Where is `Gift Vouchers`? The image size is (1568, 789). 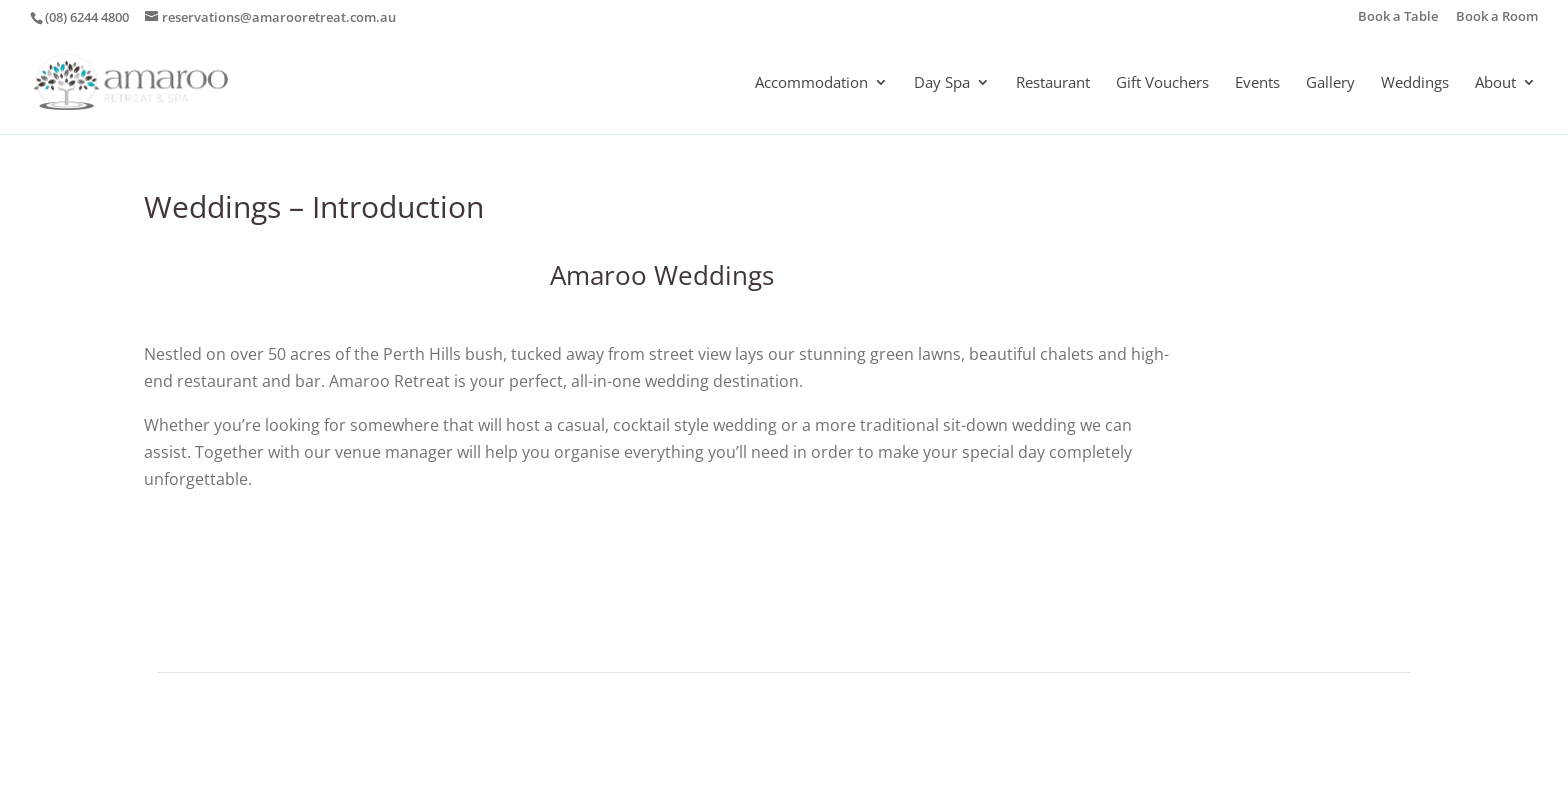 Gift Vouchers is located at coordinates (1162, 83).